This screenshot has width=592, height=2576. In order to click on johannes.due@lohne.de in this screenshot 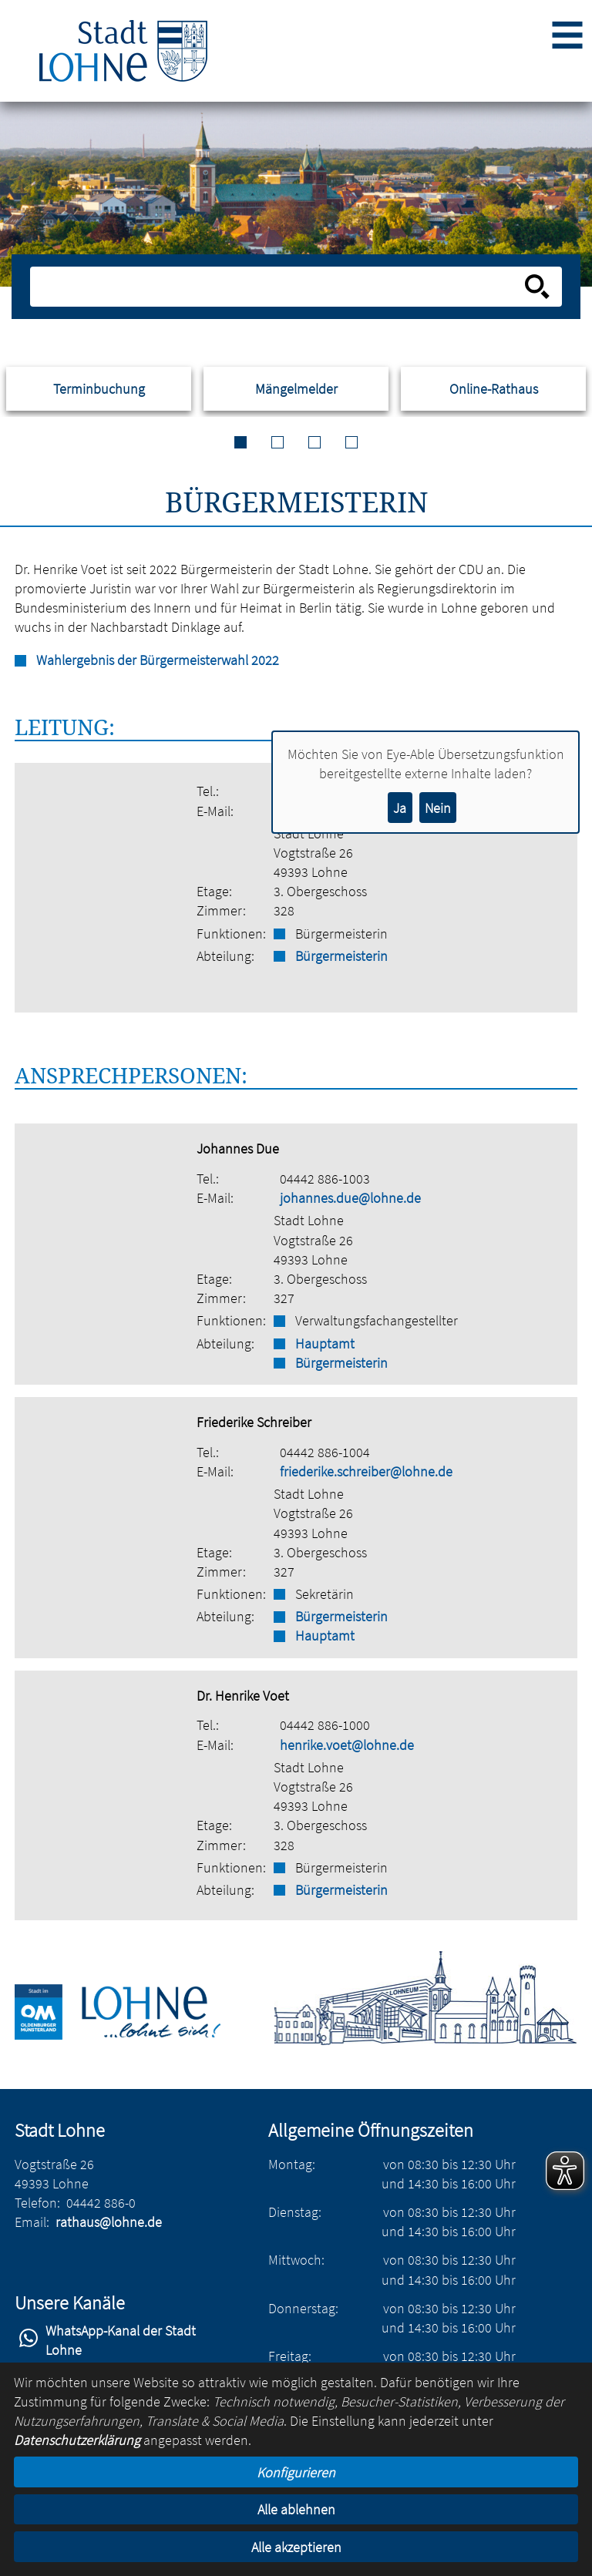, I will do `click(350, 1198)`.